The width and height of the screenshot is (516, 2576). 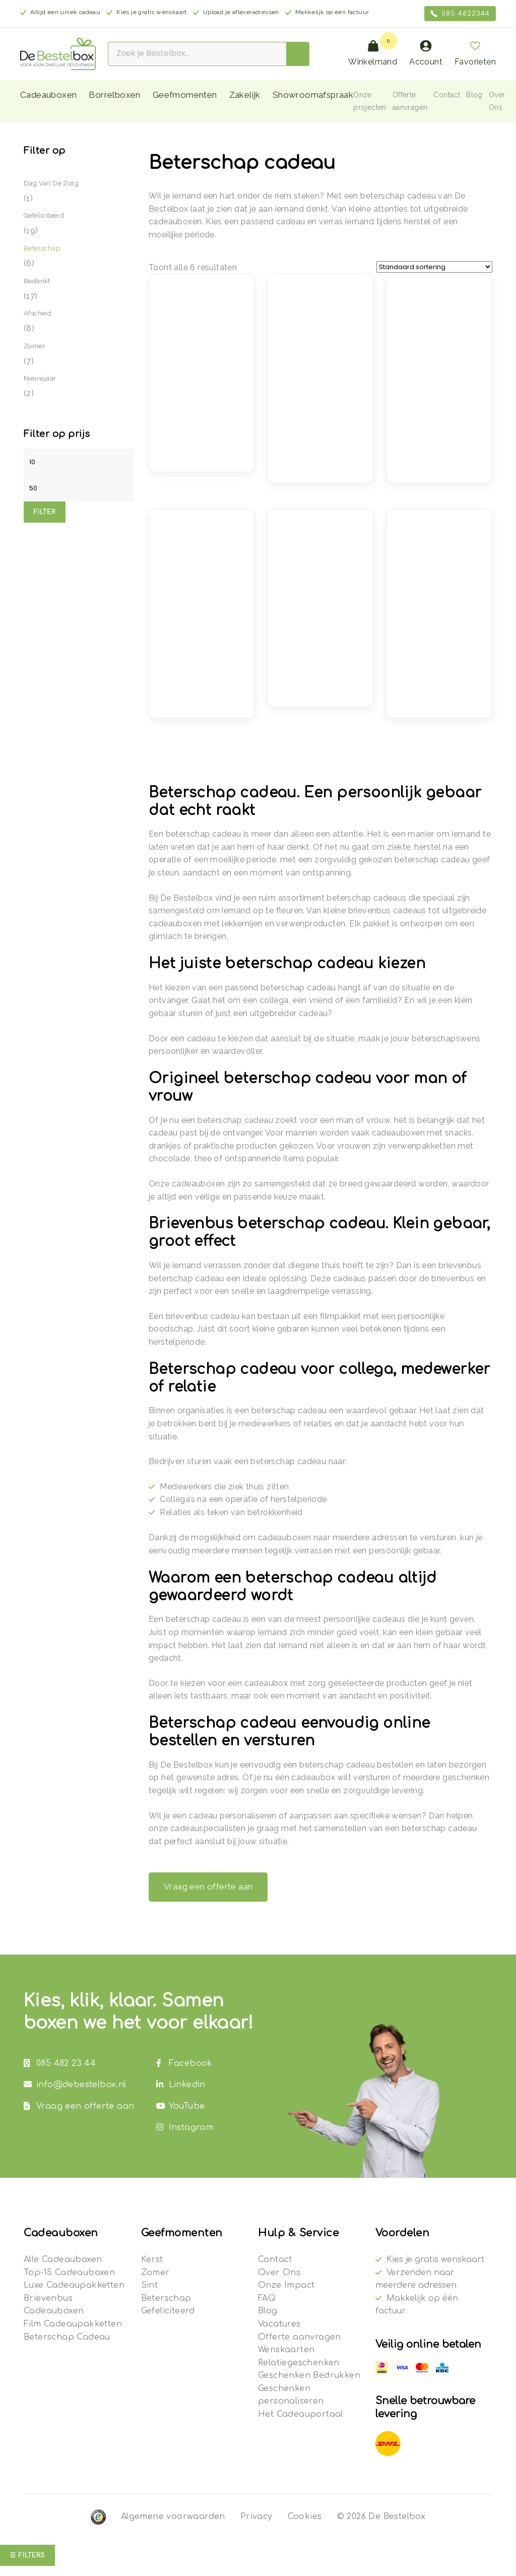 What do you see at coordinates (309, 2375) in the screenshot?
I see `Geschenken Bedrukken` at bounding box center [309, 2375].